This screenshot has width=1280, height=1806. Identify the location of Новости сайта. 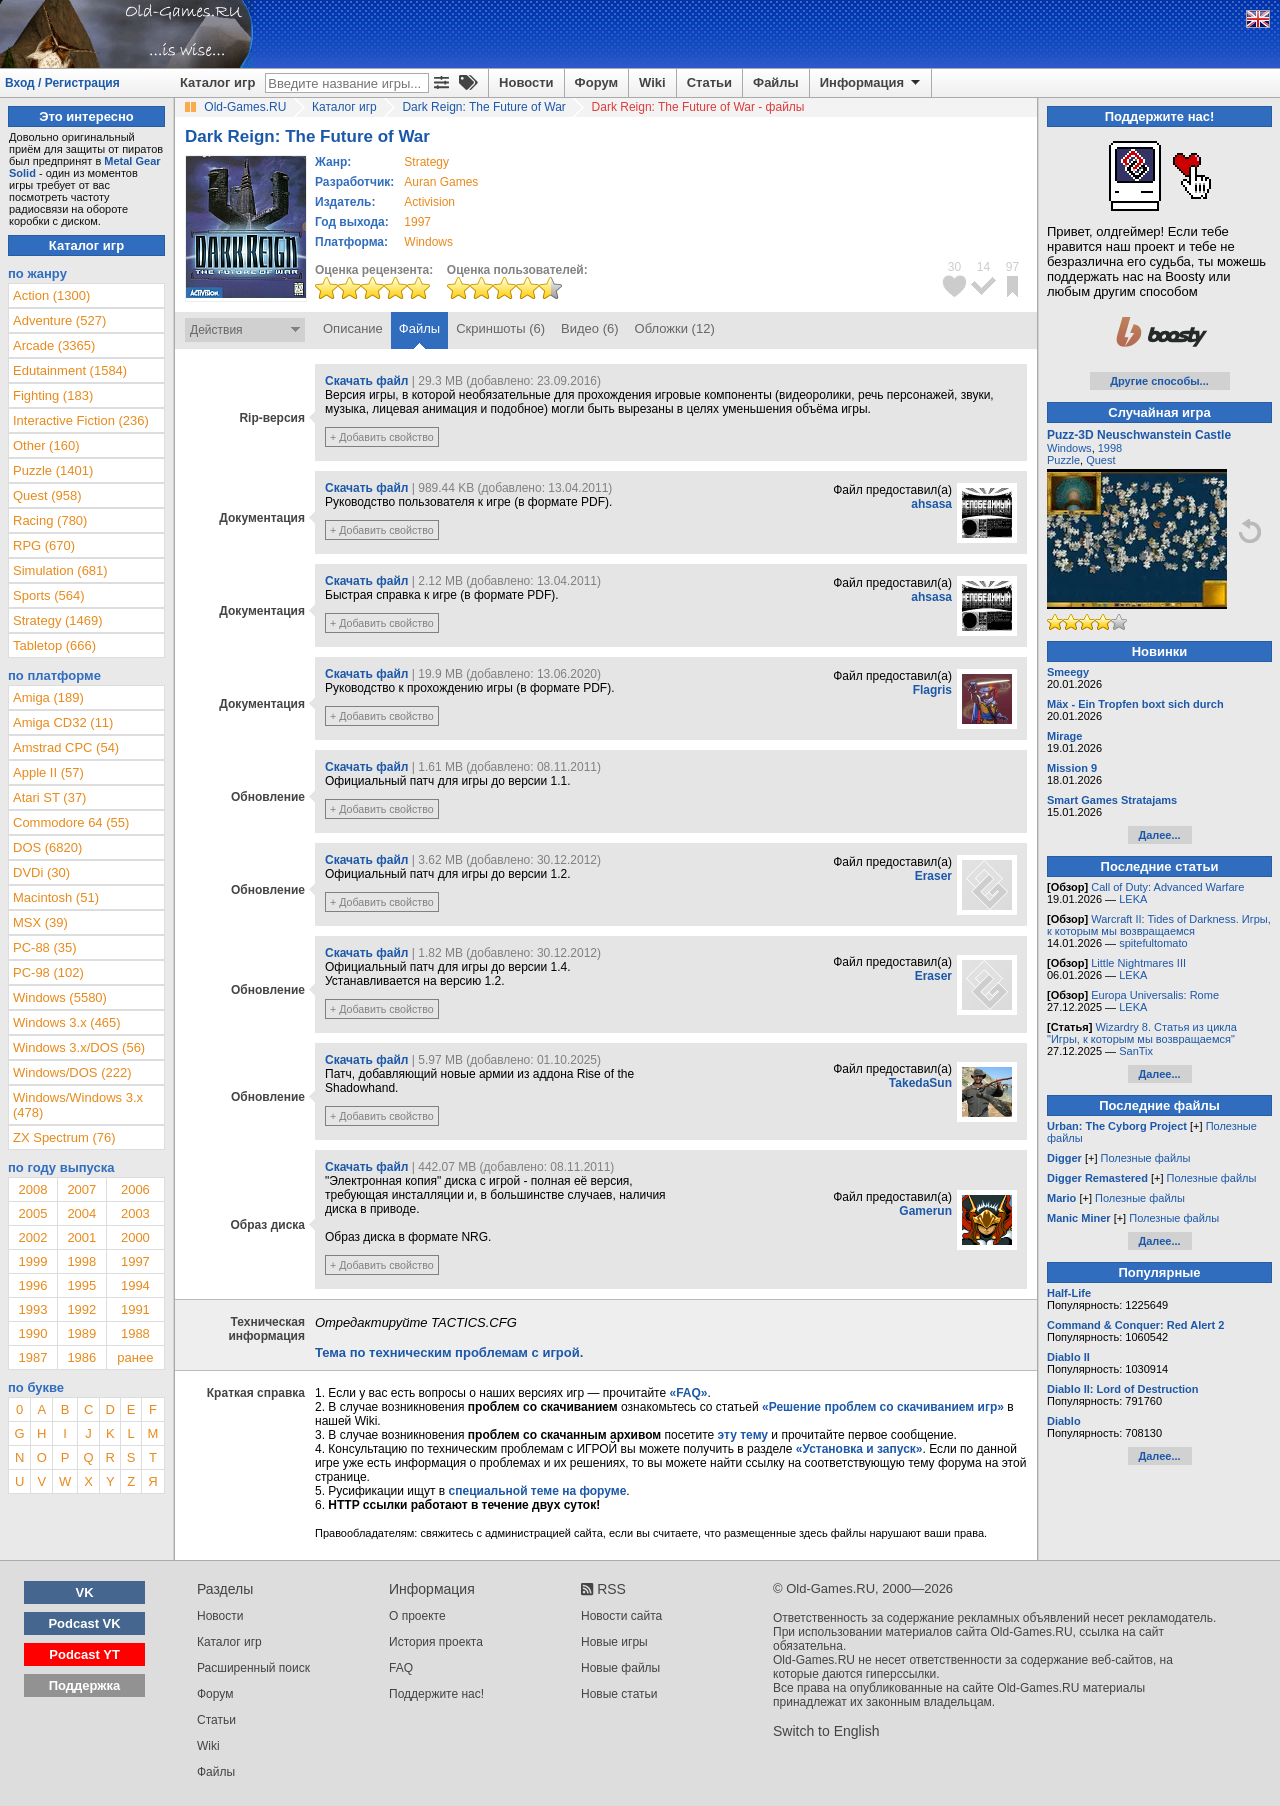
(621, 1616).